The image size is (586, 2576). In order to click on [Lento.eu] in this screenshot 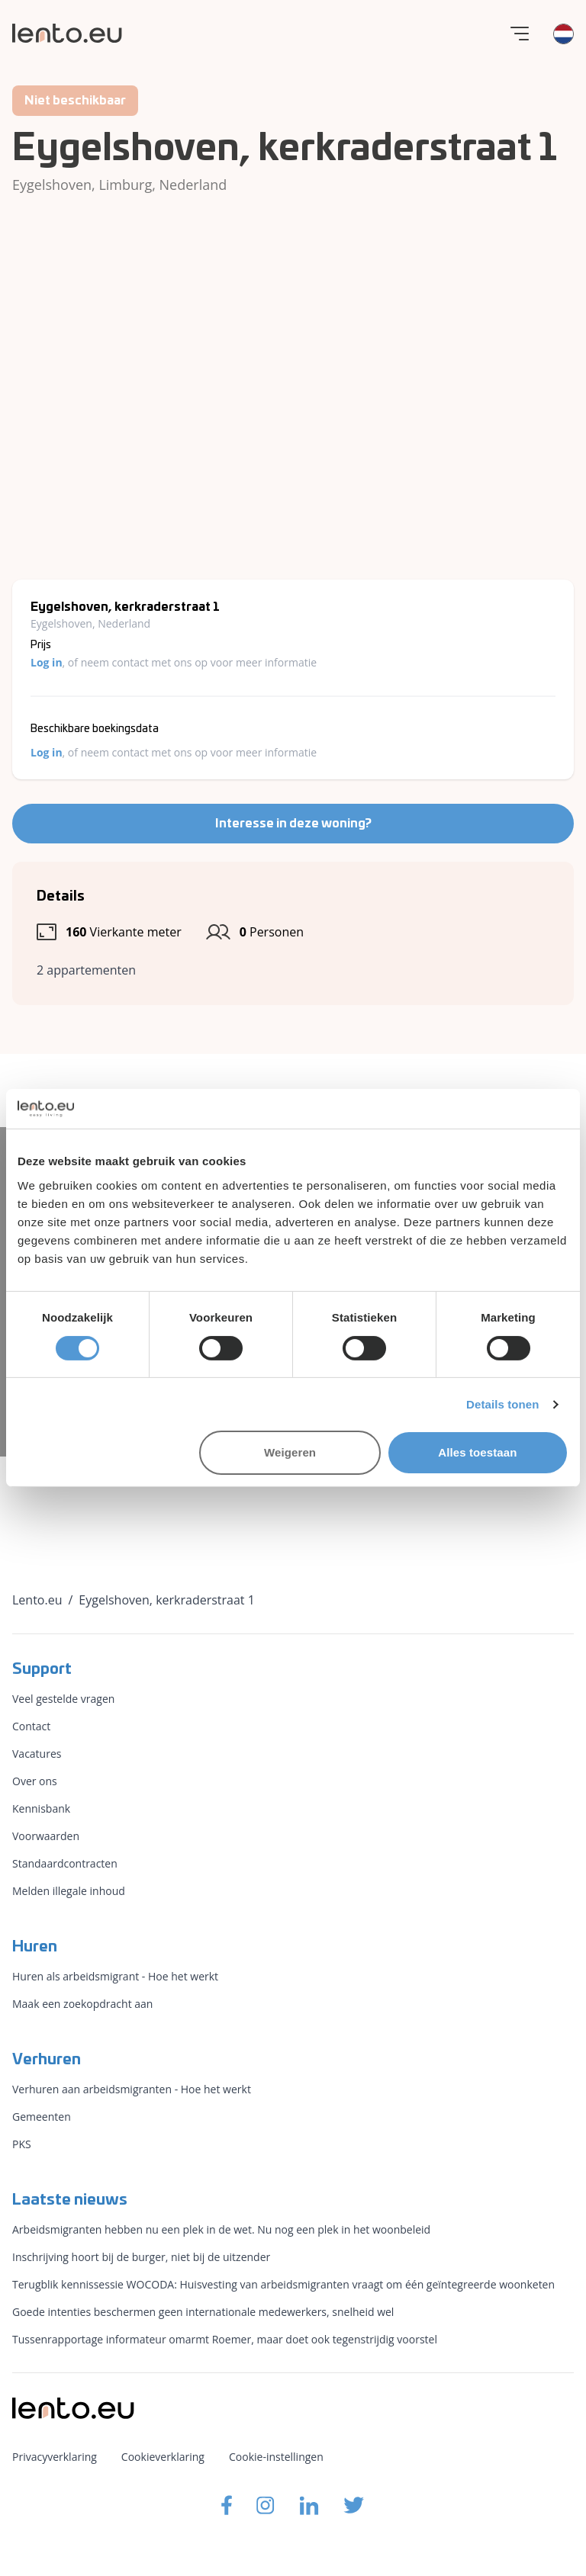, I will do `click(67, 33)`.